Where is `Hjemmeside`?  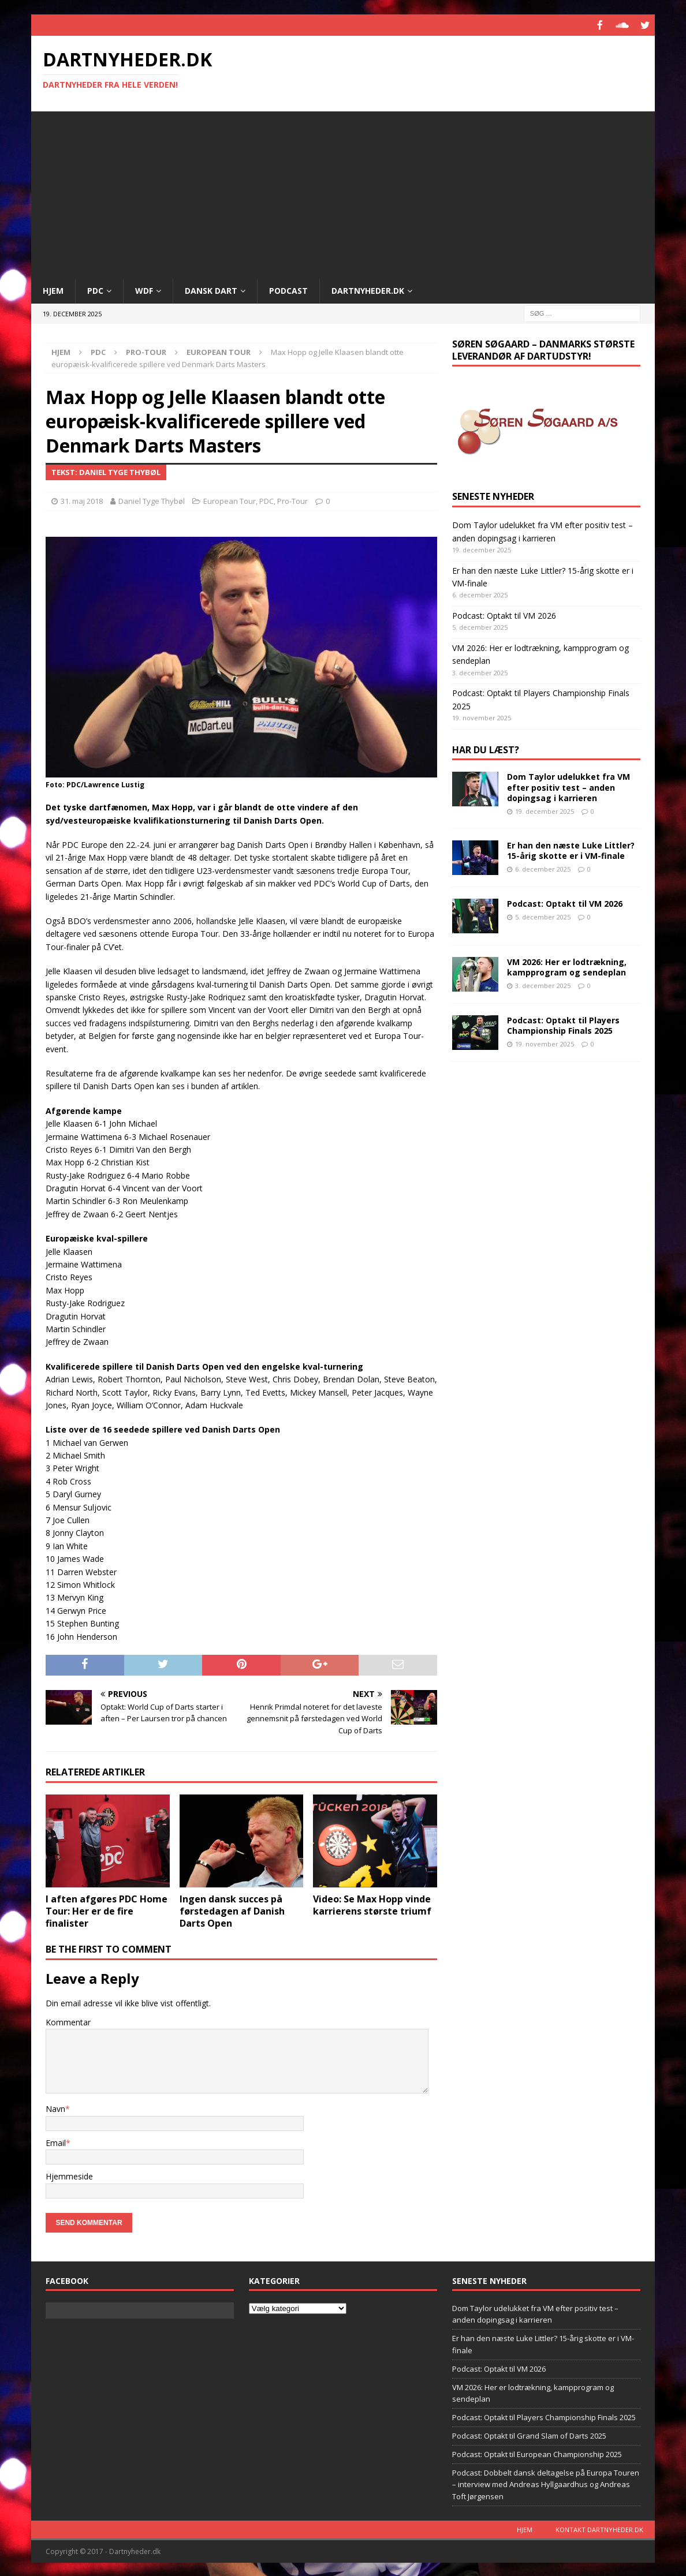
Hjemmeside is located at coordinates (69, 2175).